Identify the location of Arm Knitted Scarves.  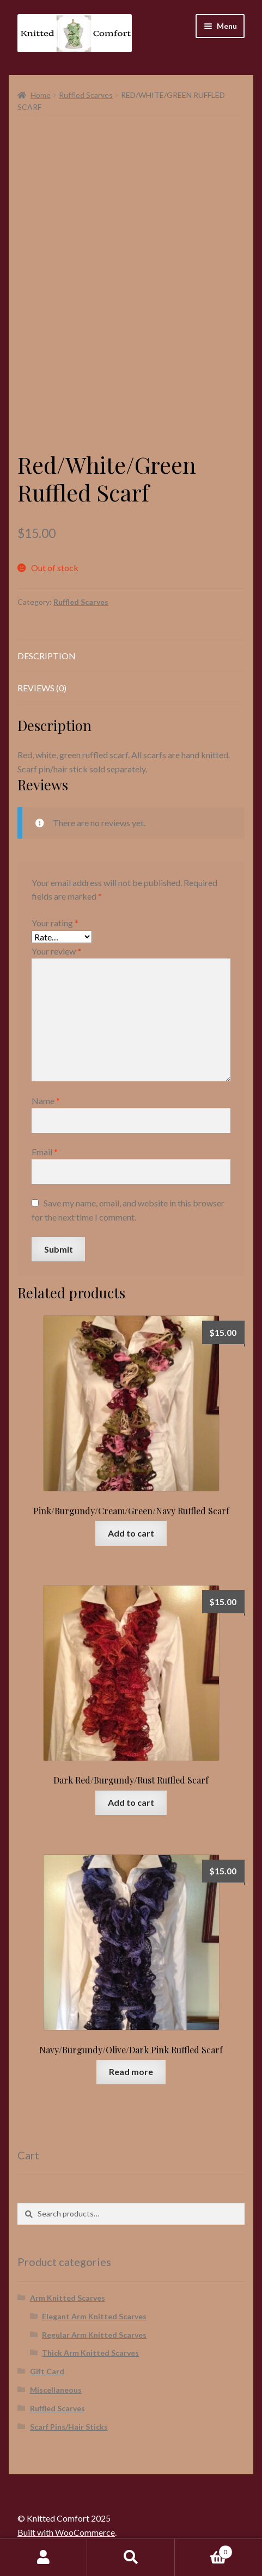
(67, 2297).